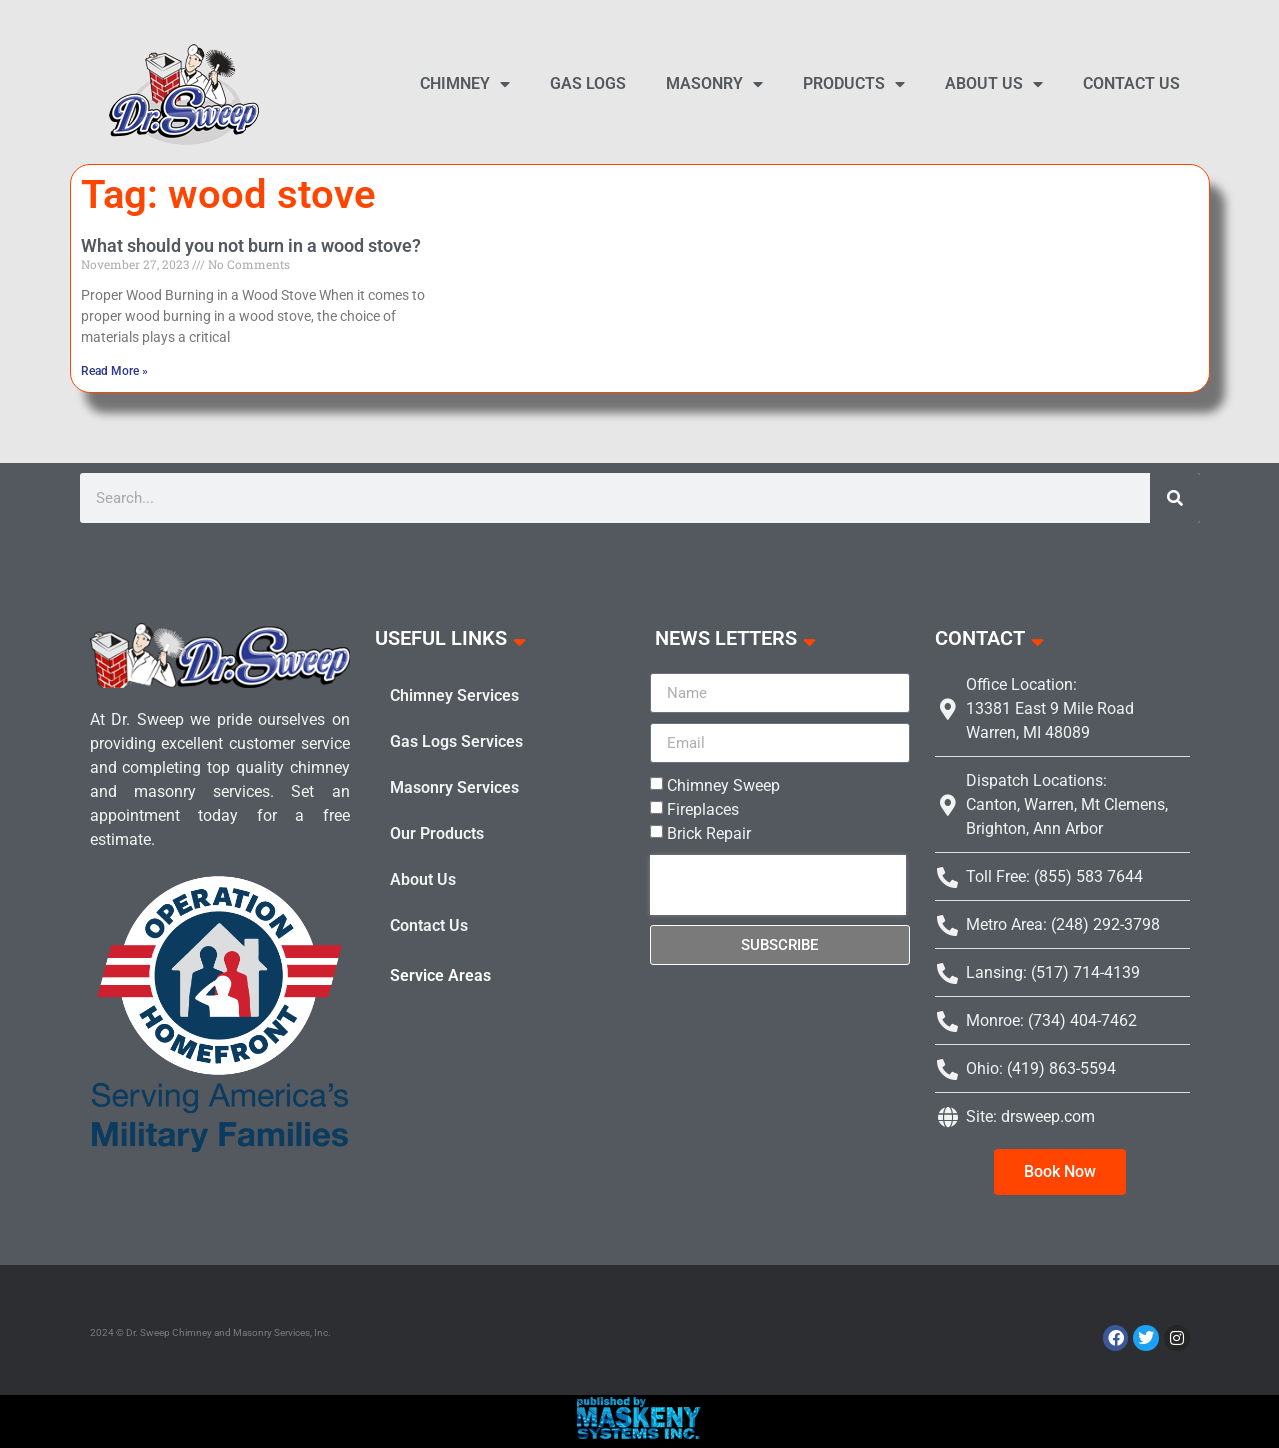 Image resolution: width=1279 pixels, height=1448 pixels. What do you see at coordinates (709, 833) in the screenshot?
I see `Brick Repair` at bounding box center [709, 833].